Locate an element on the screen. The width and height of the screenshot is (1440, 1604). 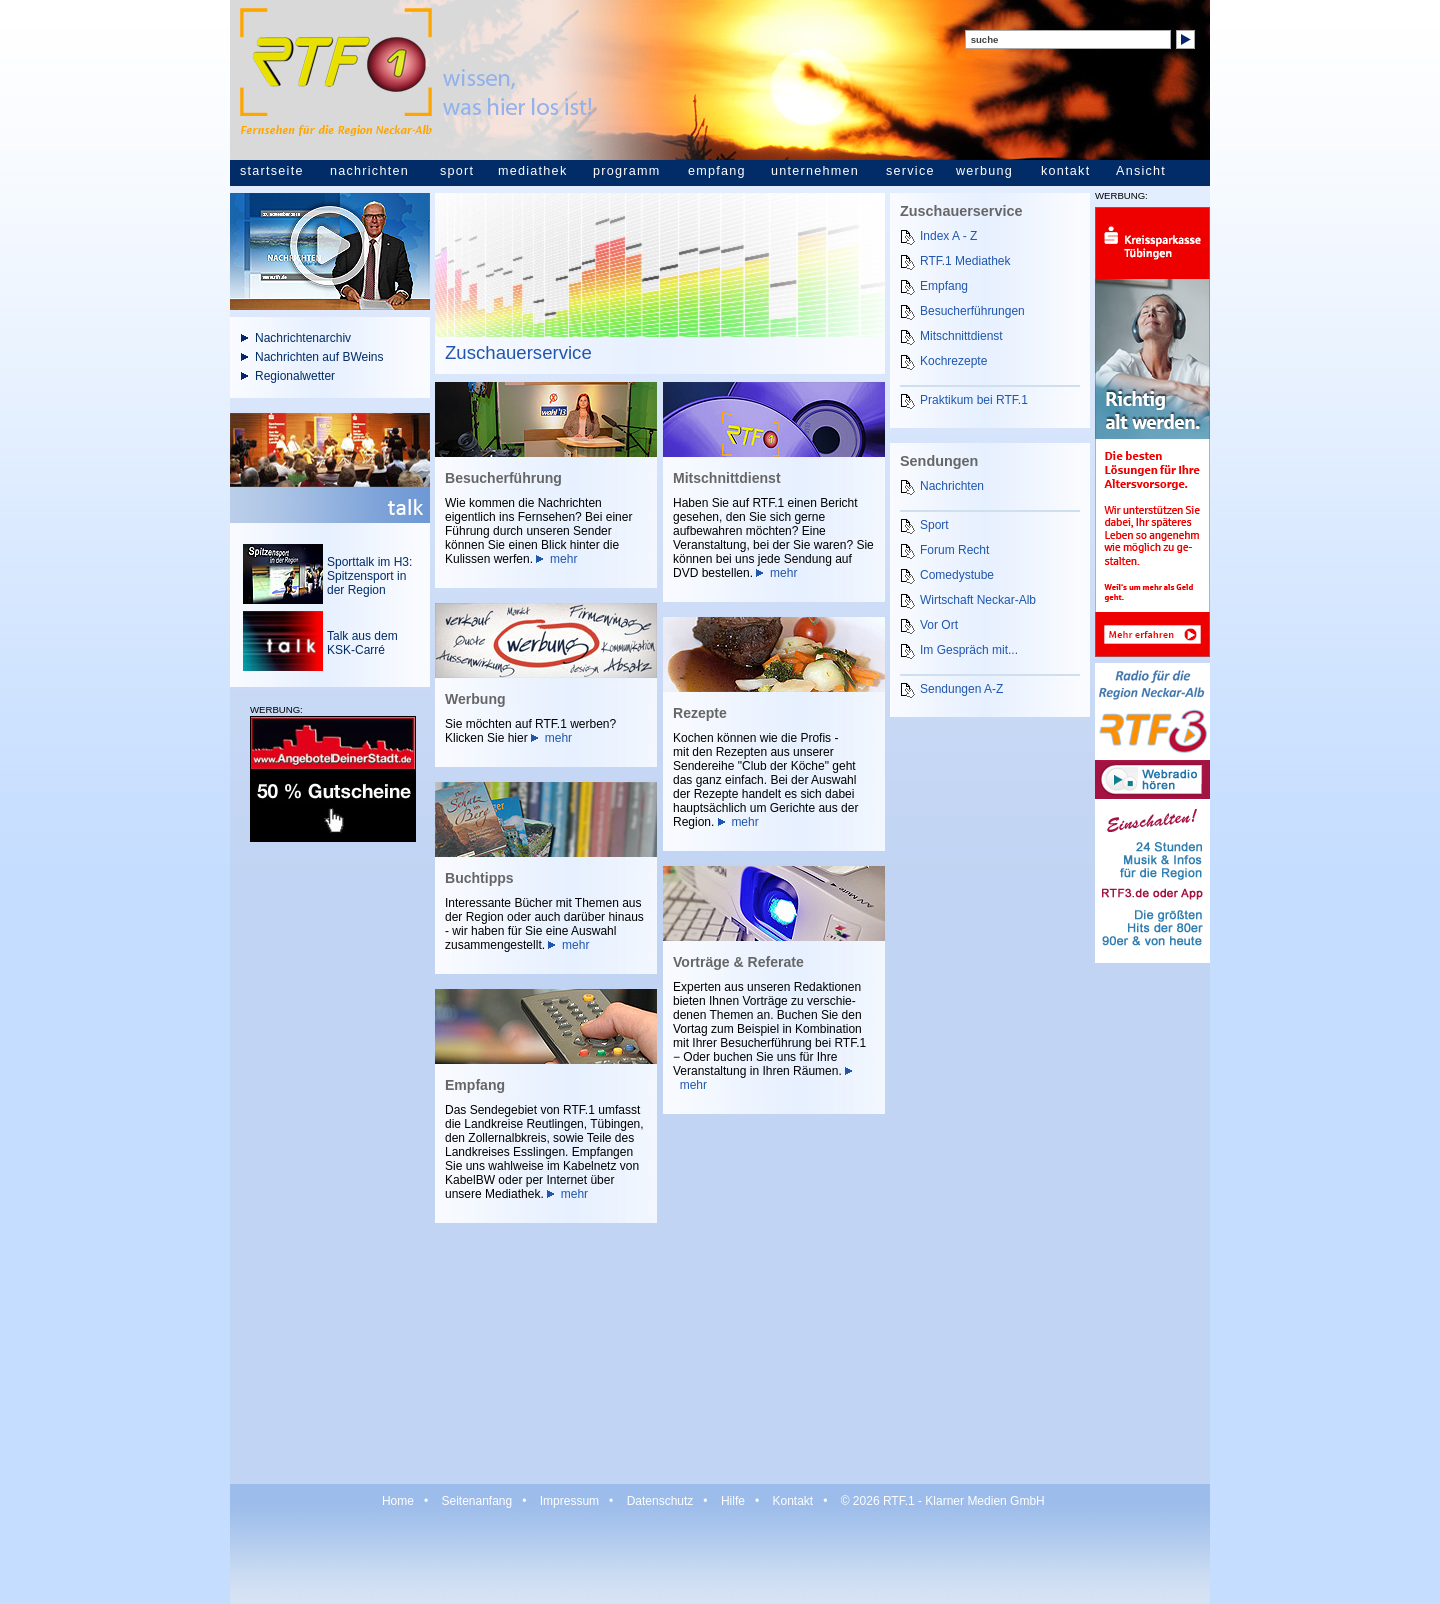
Nachrichtenarchiv is located at coordinates (303, 338).